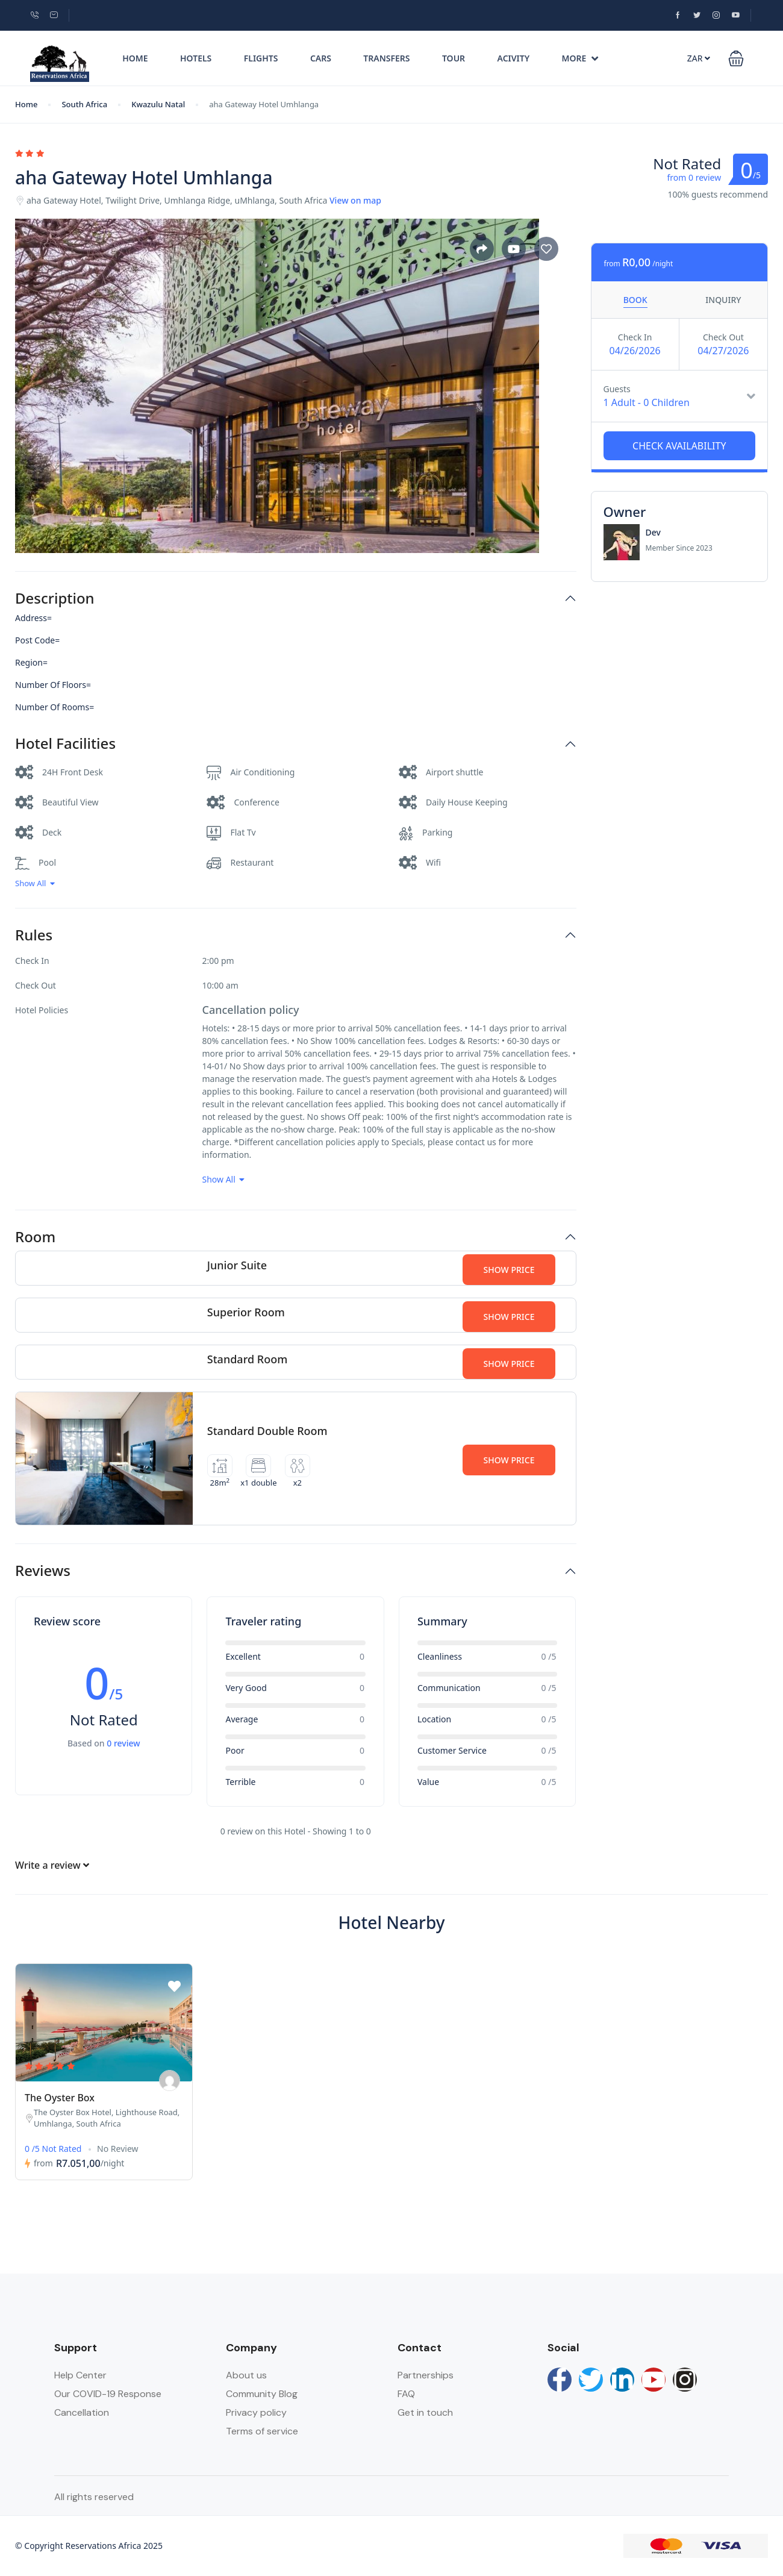 Image resolution: width=783 pixels, height=2576 pixels. I want to click on Flights, so click(261, 58).